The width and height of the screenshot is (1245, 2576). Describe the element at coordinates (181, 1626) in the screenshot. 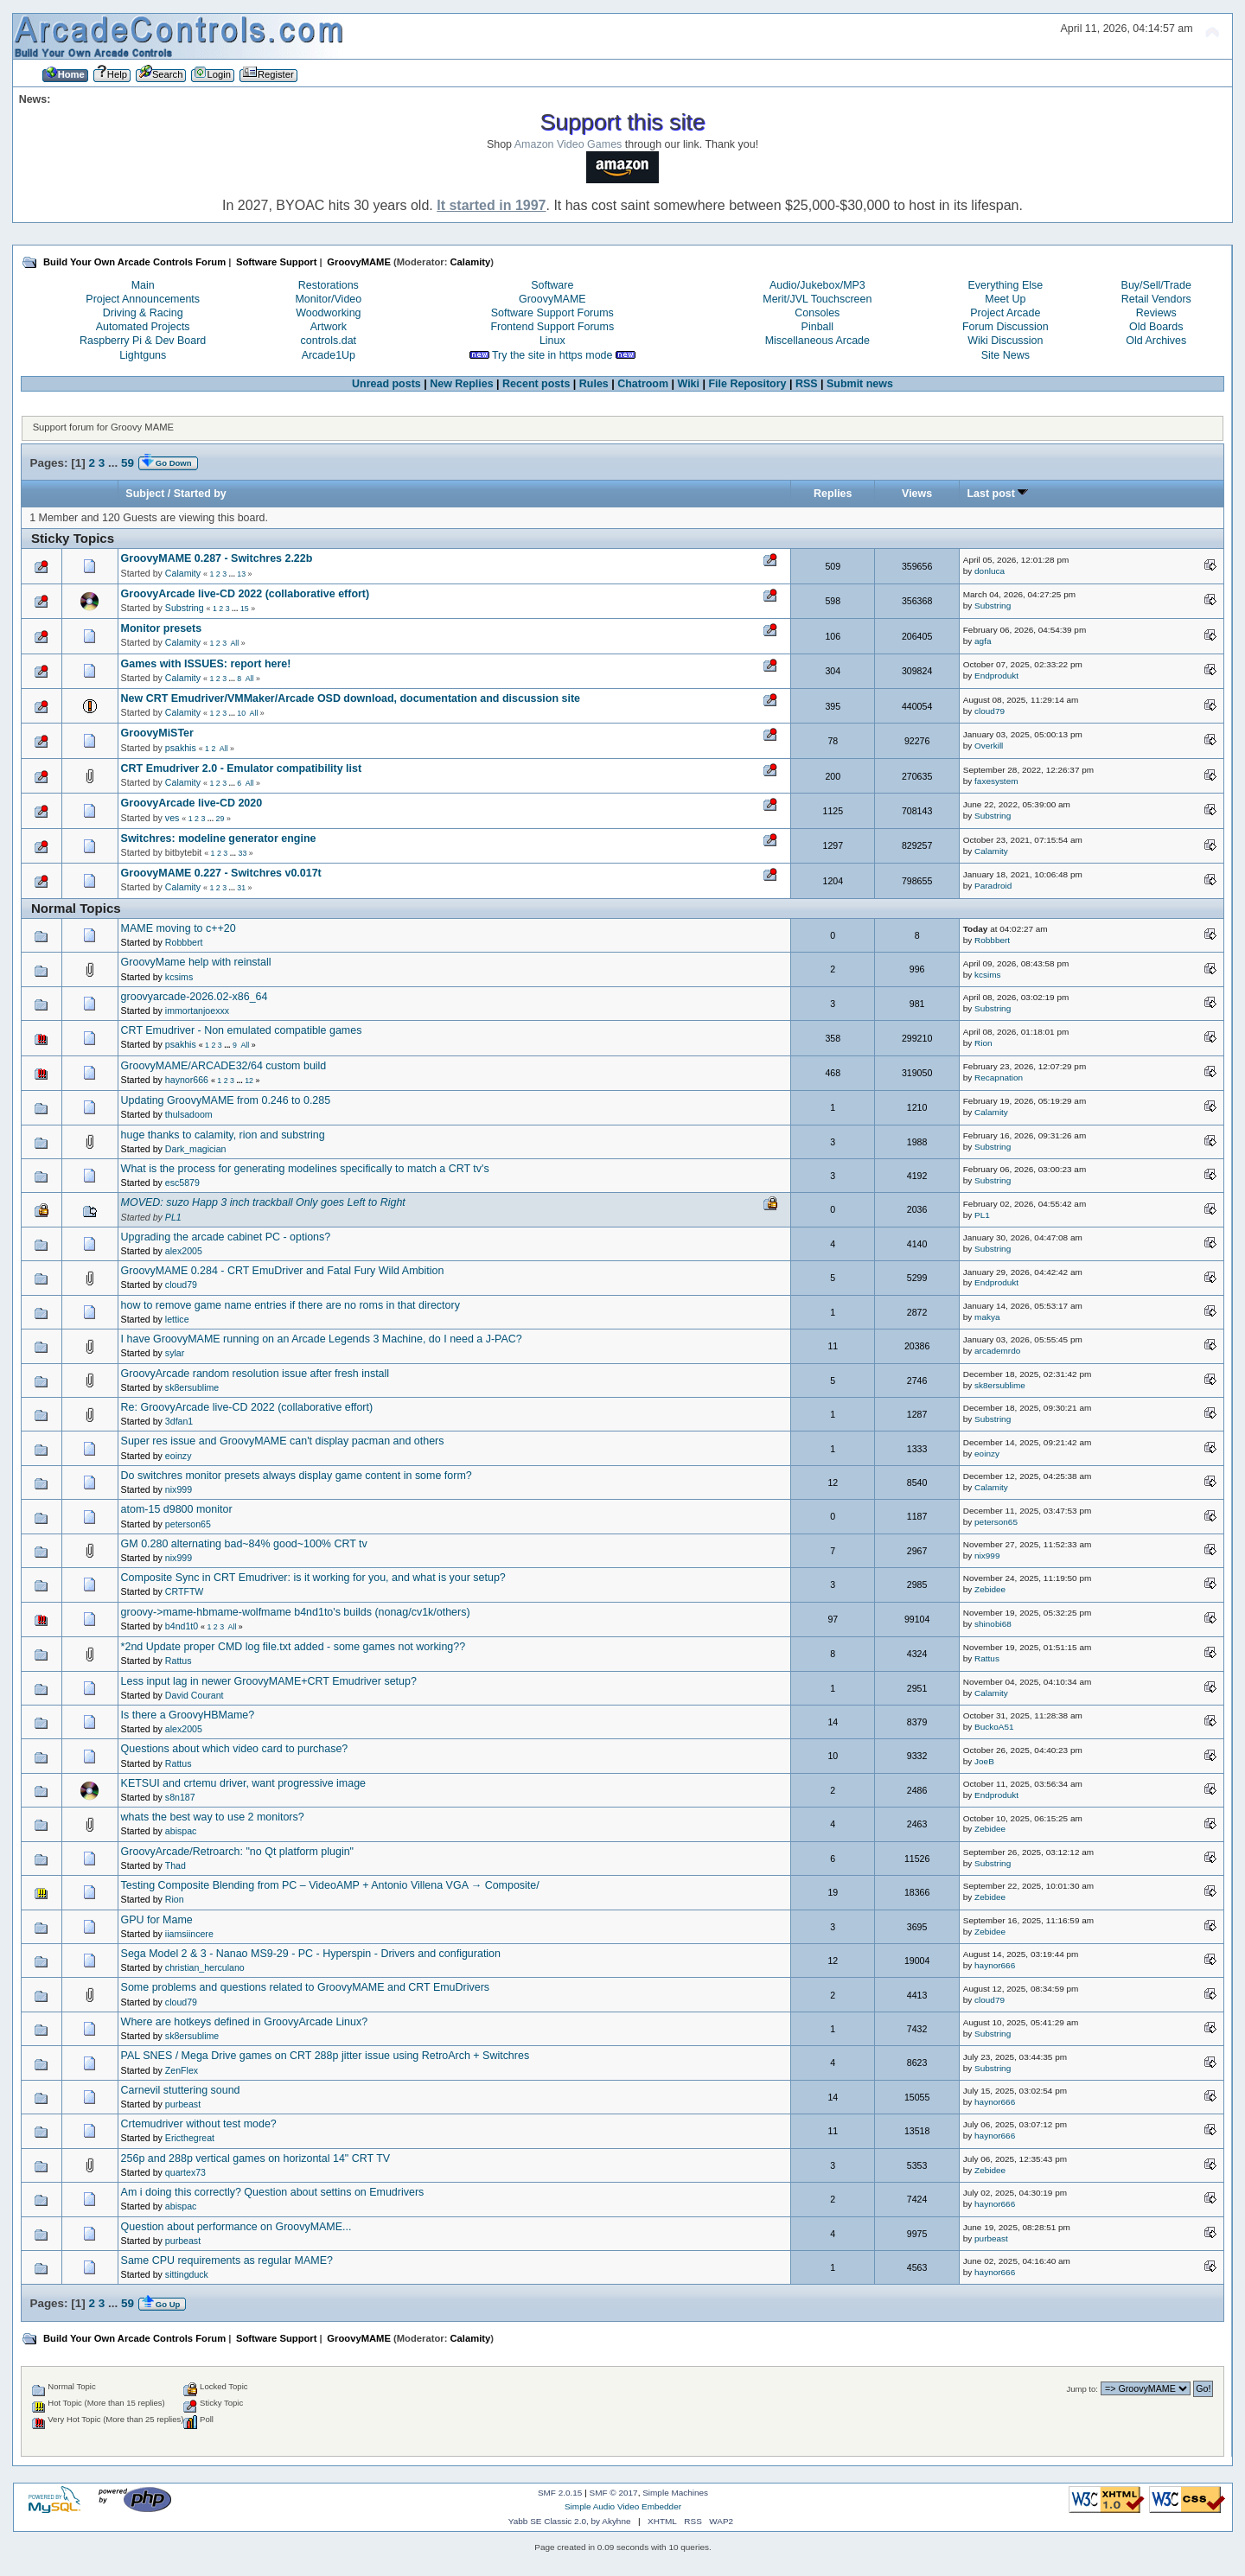

I see `b4nd1t0` at that location.